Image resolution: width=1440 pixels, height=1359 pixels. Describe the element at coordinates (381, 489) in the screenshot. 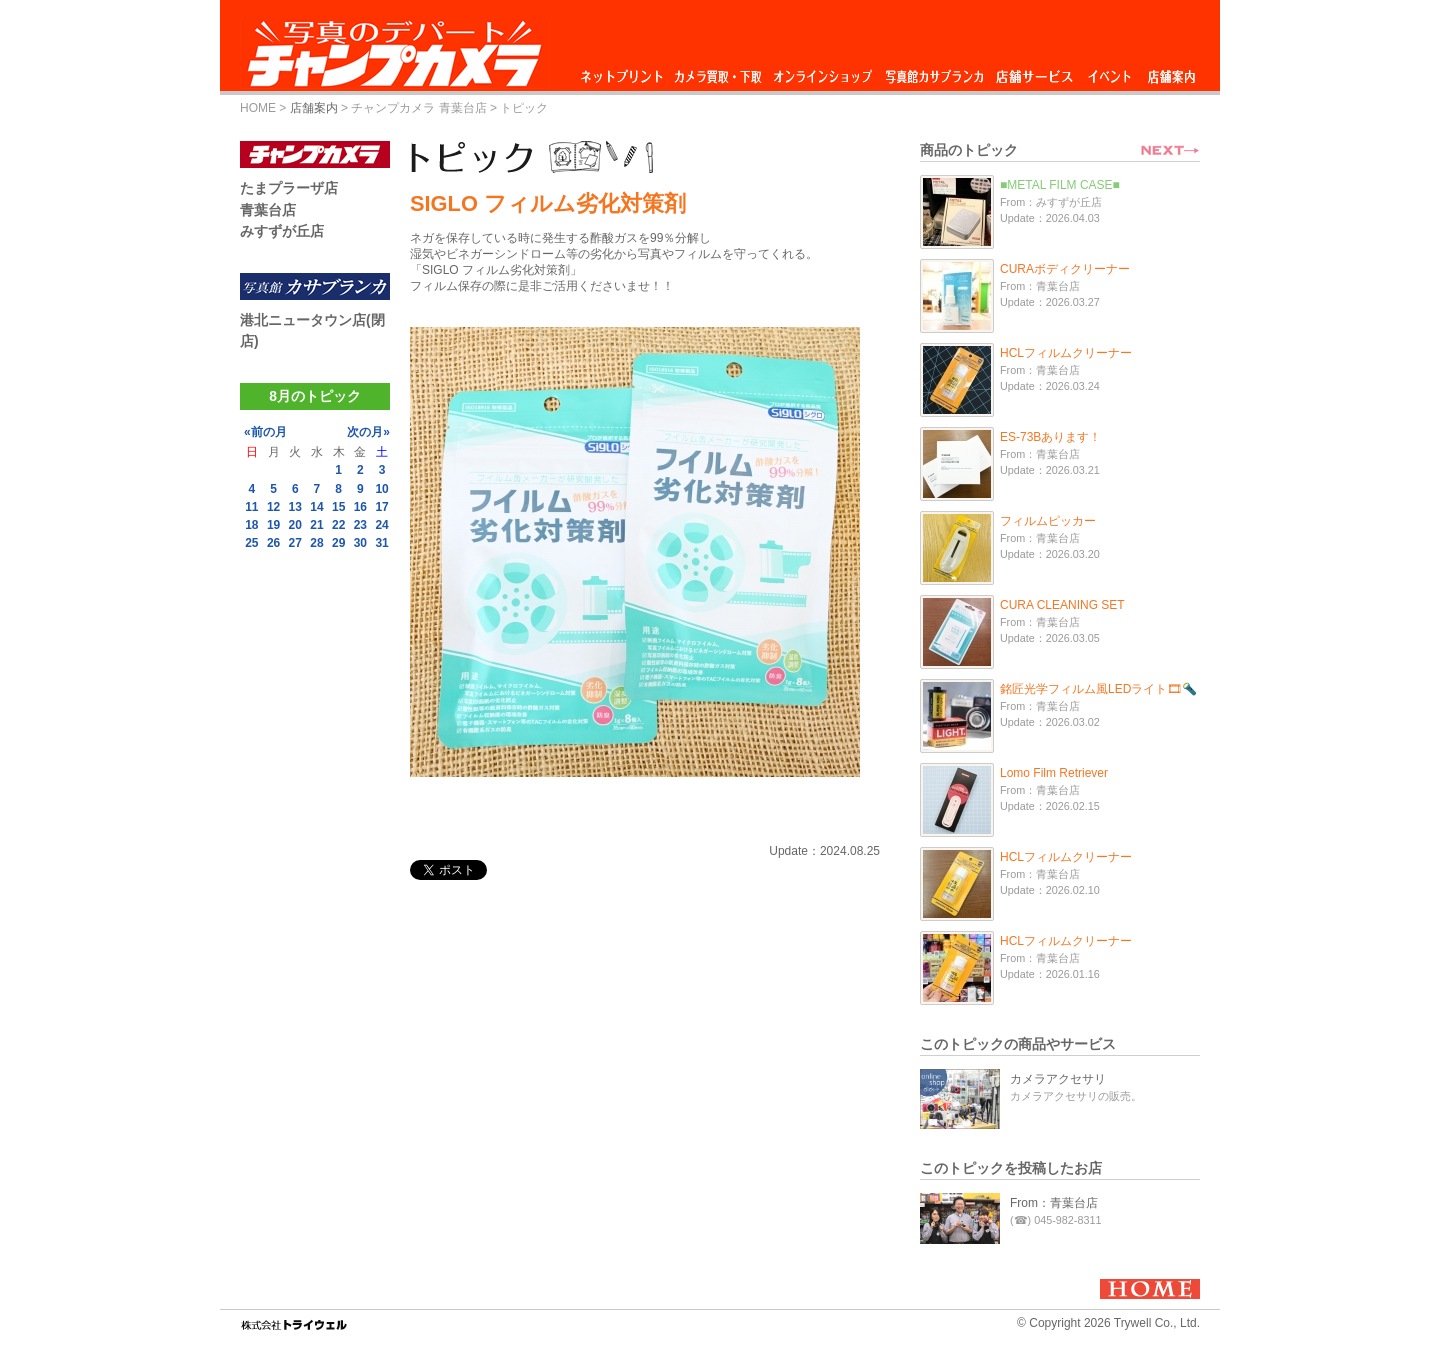

I see `10` at that location.